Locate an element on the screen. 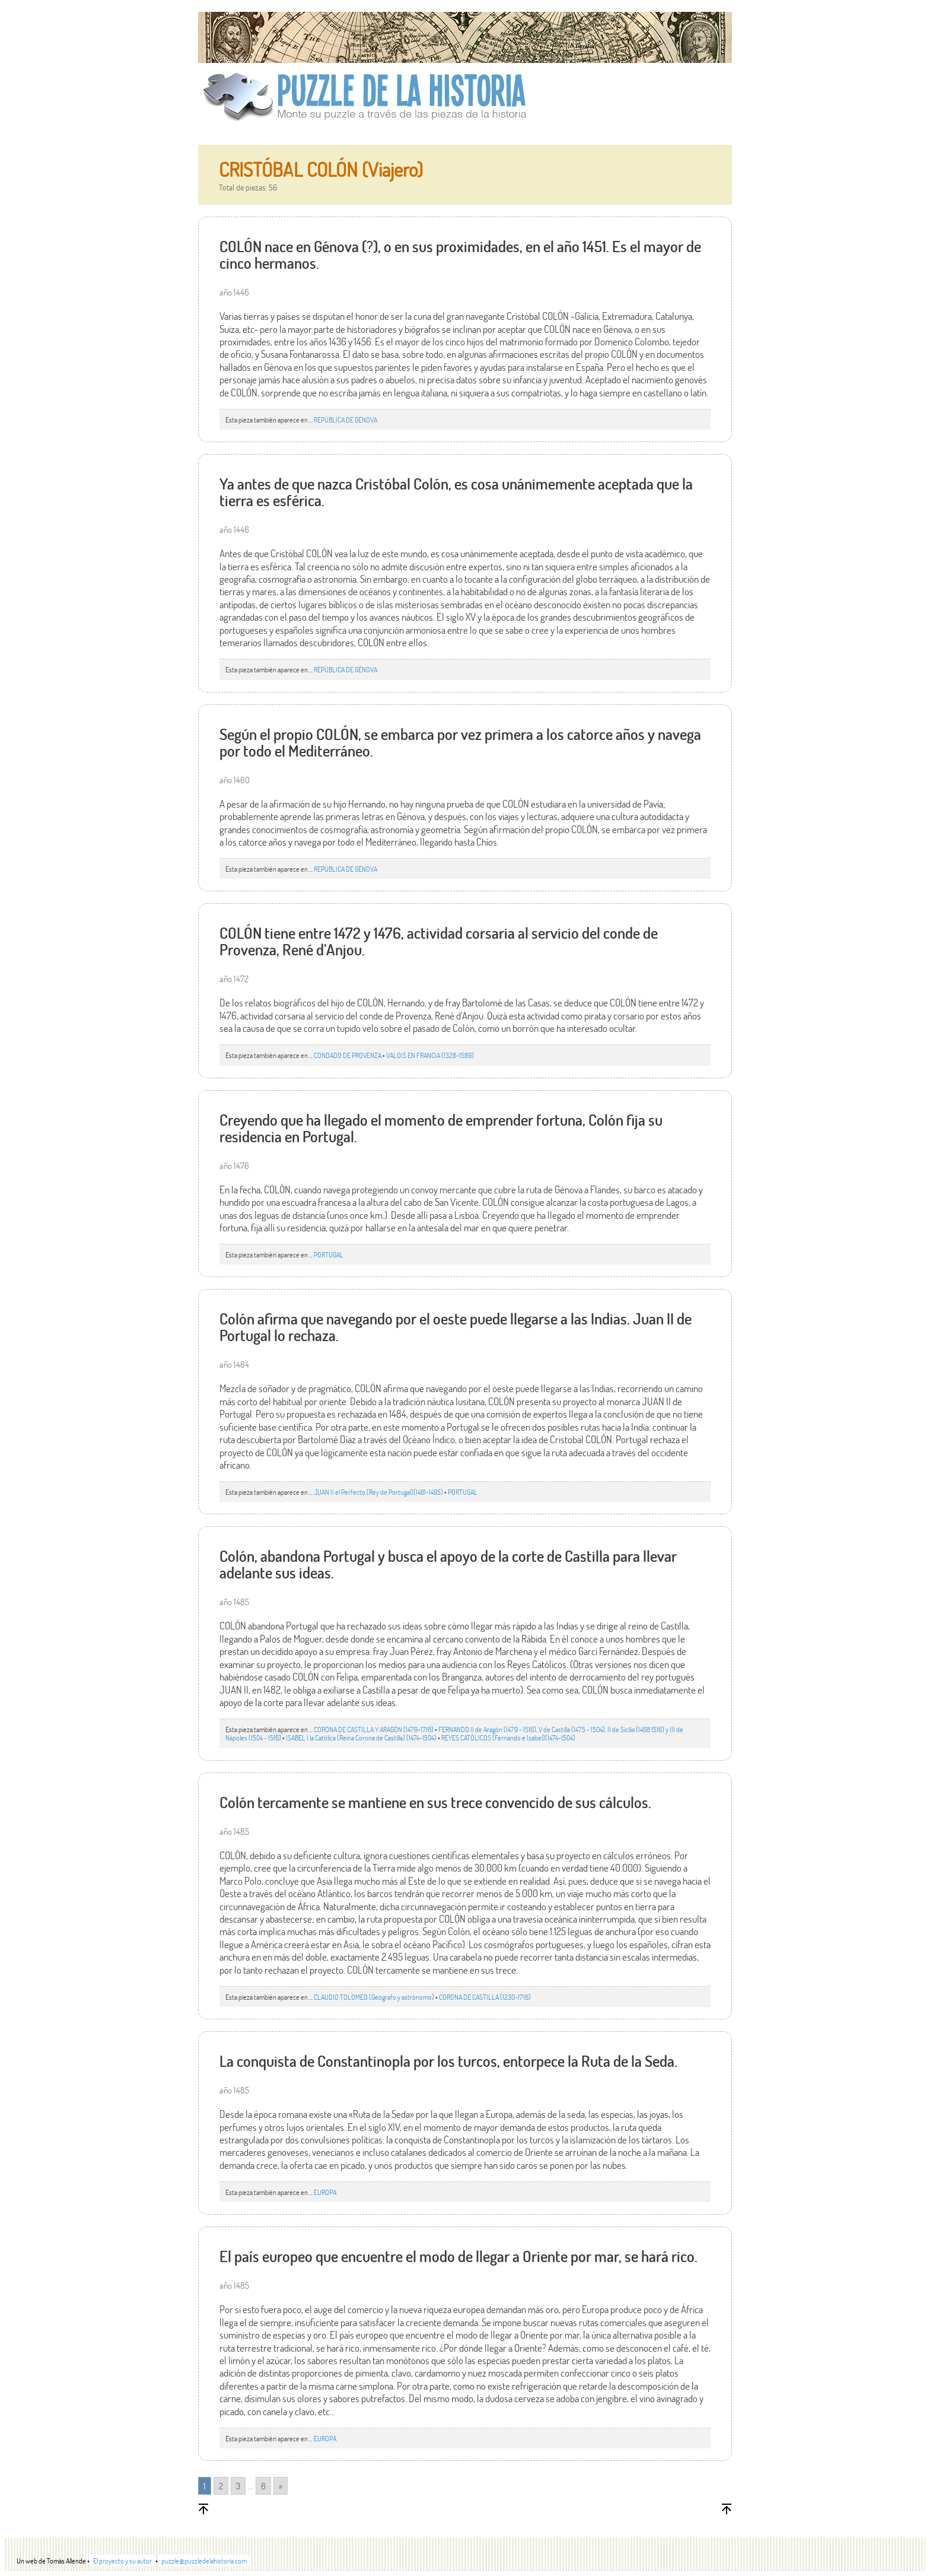  VALOIS EN FRANCIA (1328-1589) is located at coordinates (430, 1055).